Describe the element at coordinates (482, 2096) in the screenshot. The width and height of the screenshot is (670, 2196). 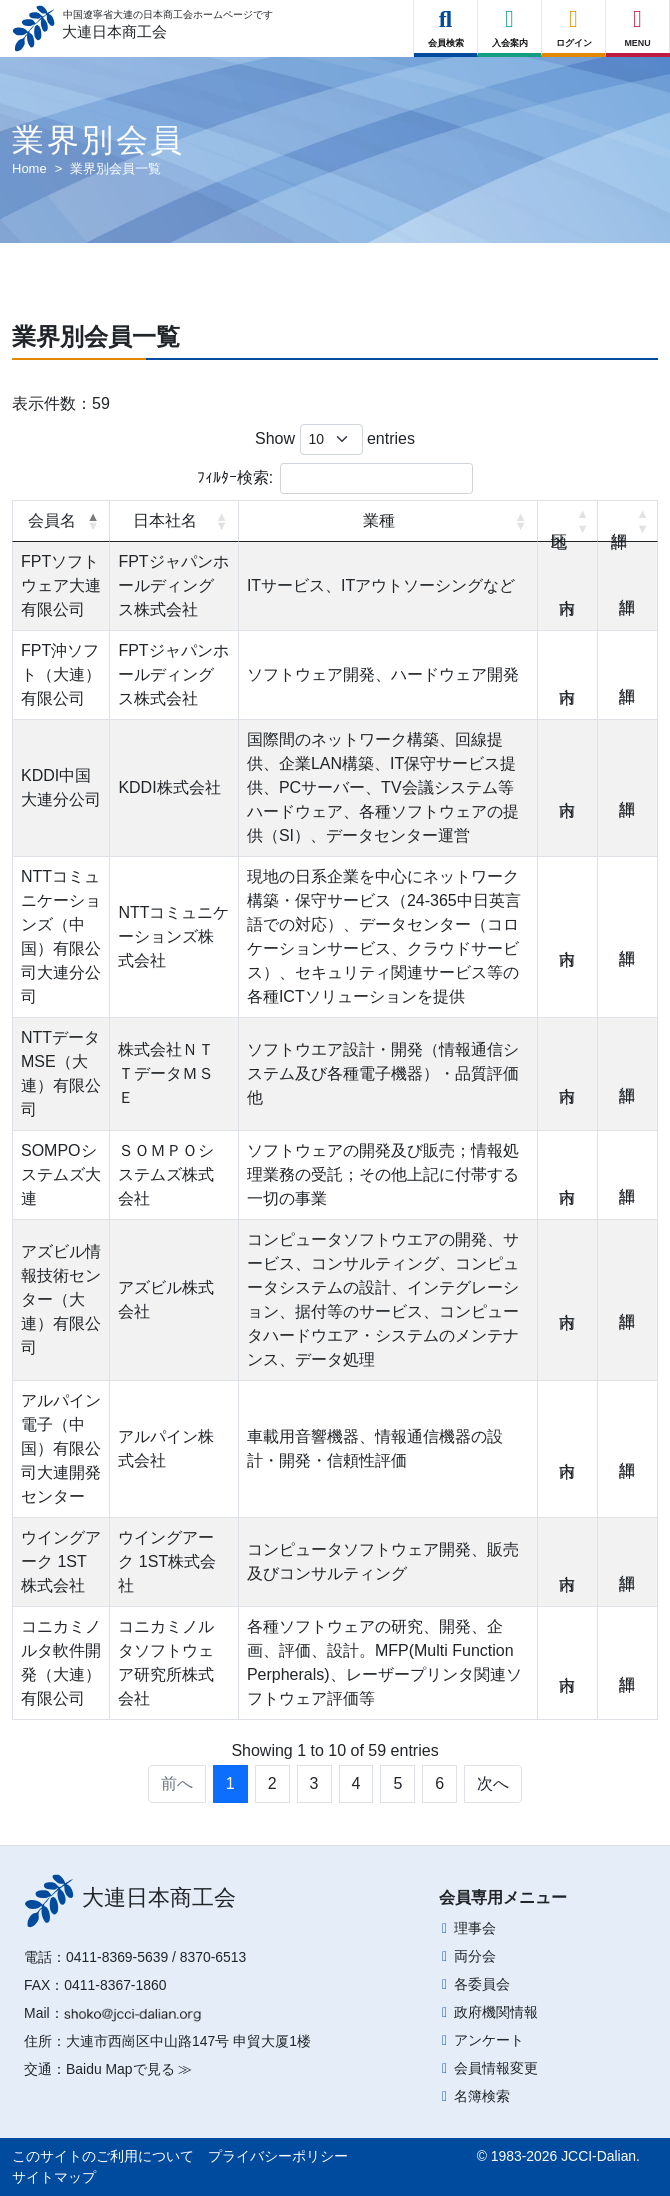
I see `名簿検索` at that location.